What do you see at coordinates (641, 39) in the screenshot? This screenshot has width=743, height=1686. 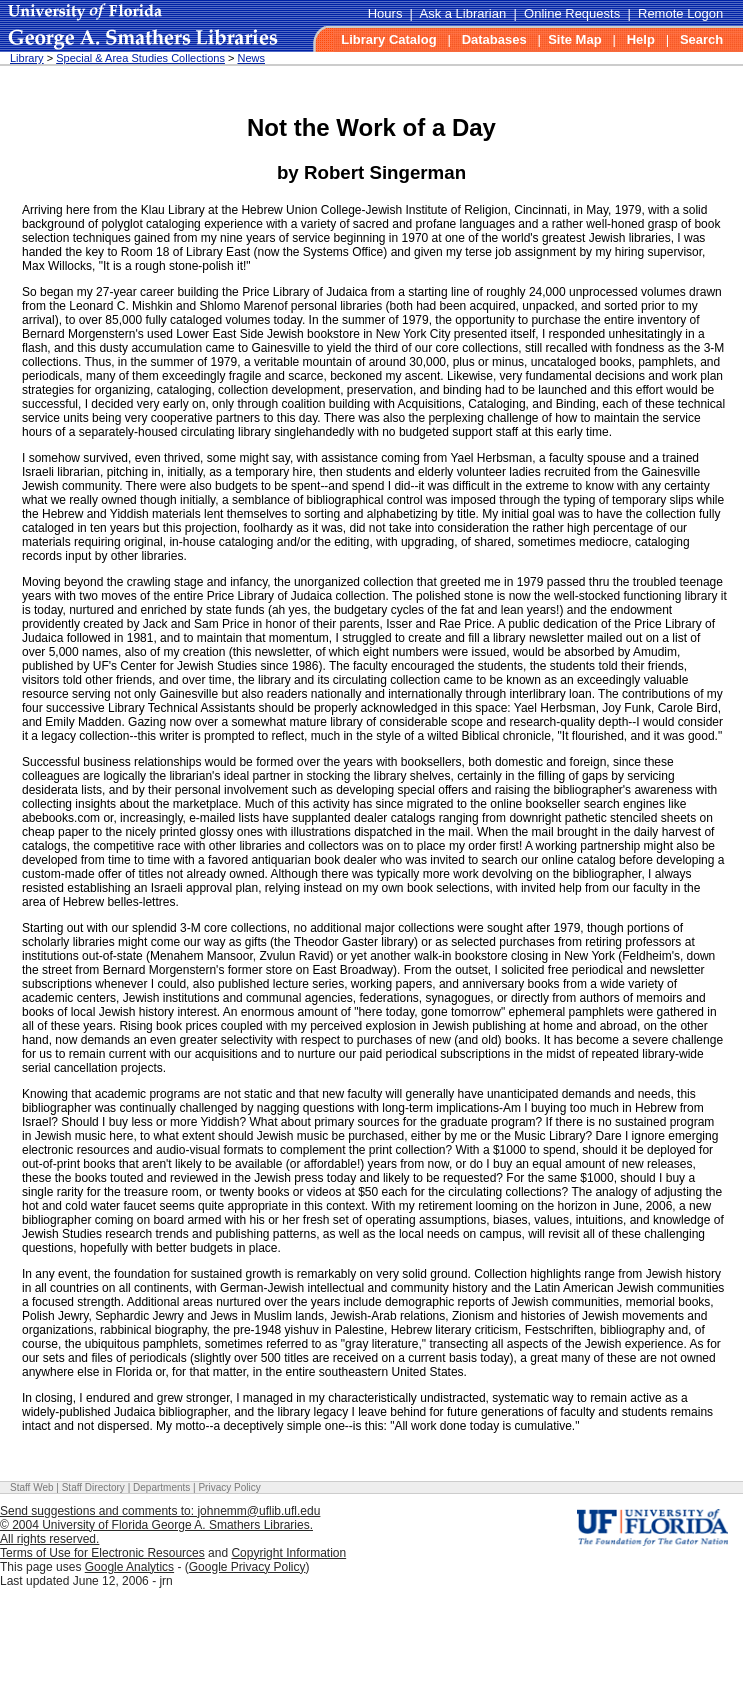 I see `Help` at bounding box center [641, 39].